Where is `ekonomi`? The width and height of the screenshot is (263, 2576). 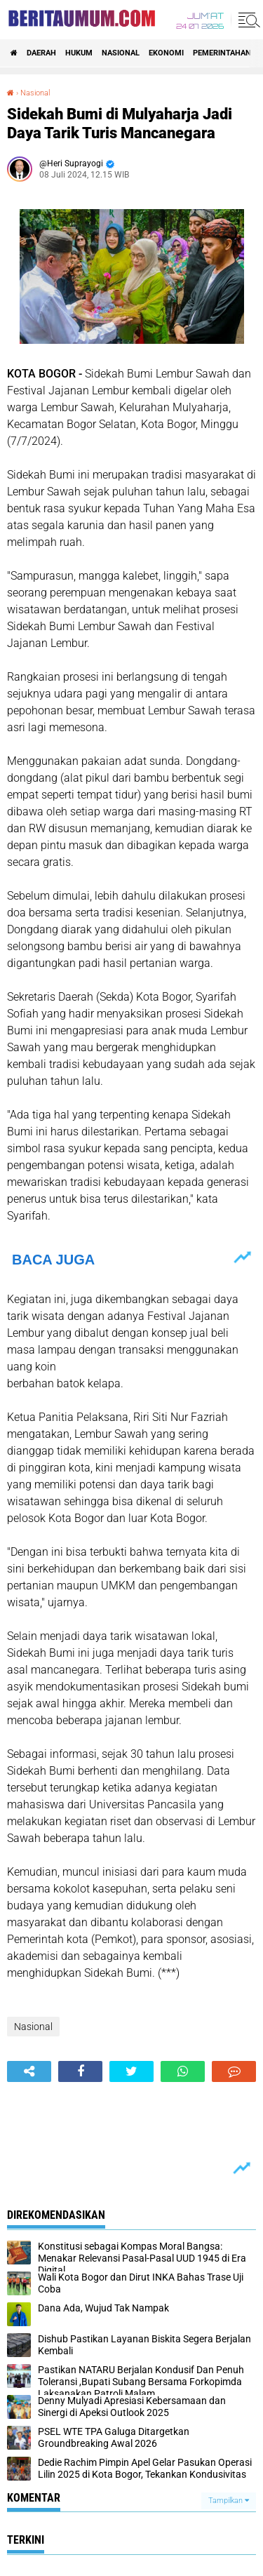
ekonomi is located at coordinates (166, 53).